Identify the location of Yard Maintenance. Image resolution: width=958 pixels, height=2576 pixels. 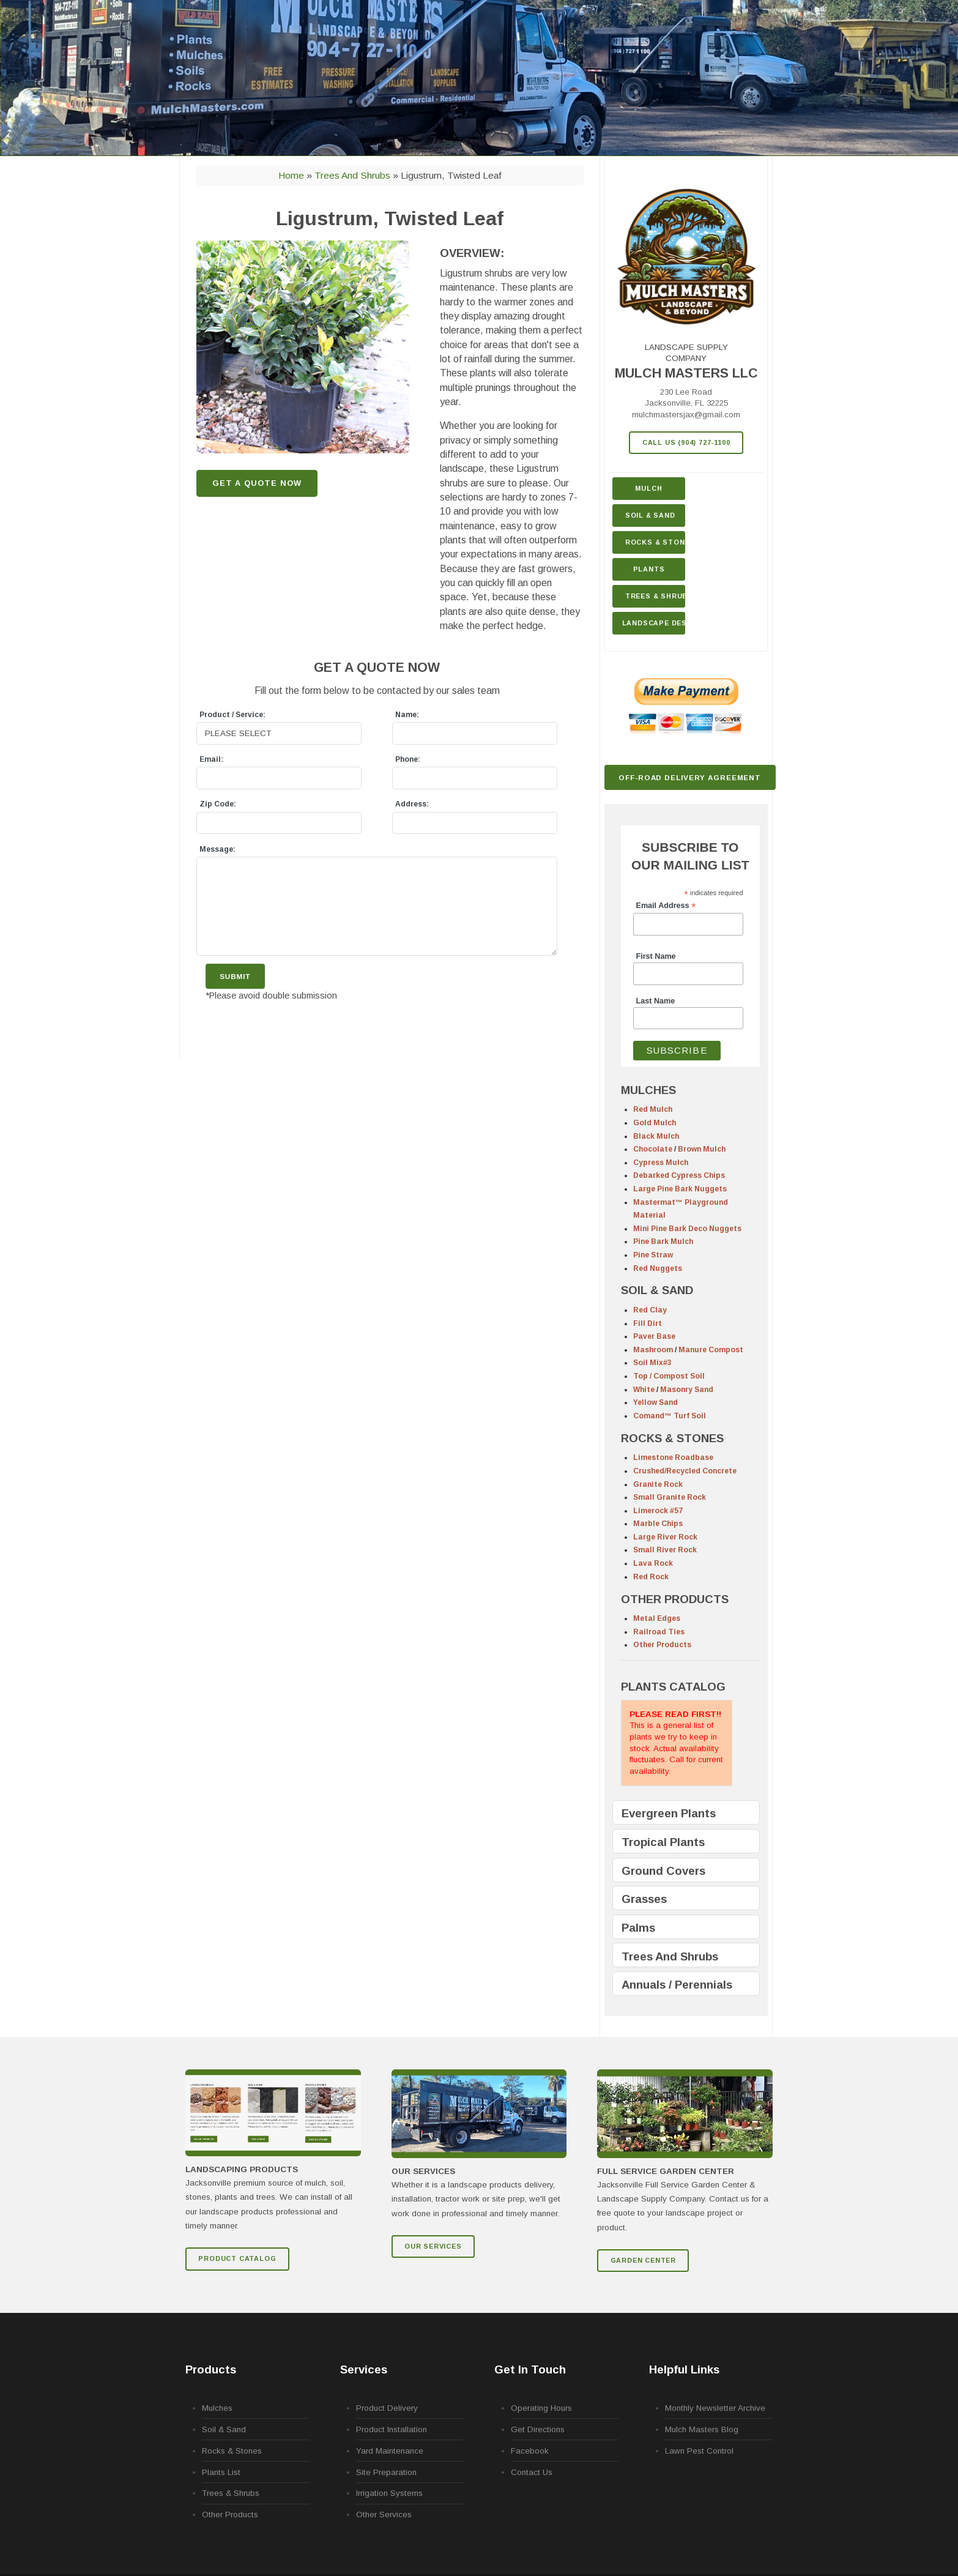
(389, 2450).